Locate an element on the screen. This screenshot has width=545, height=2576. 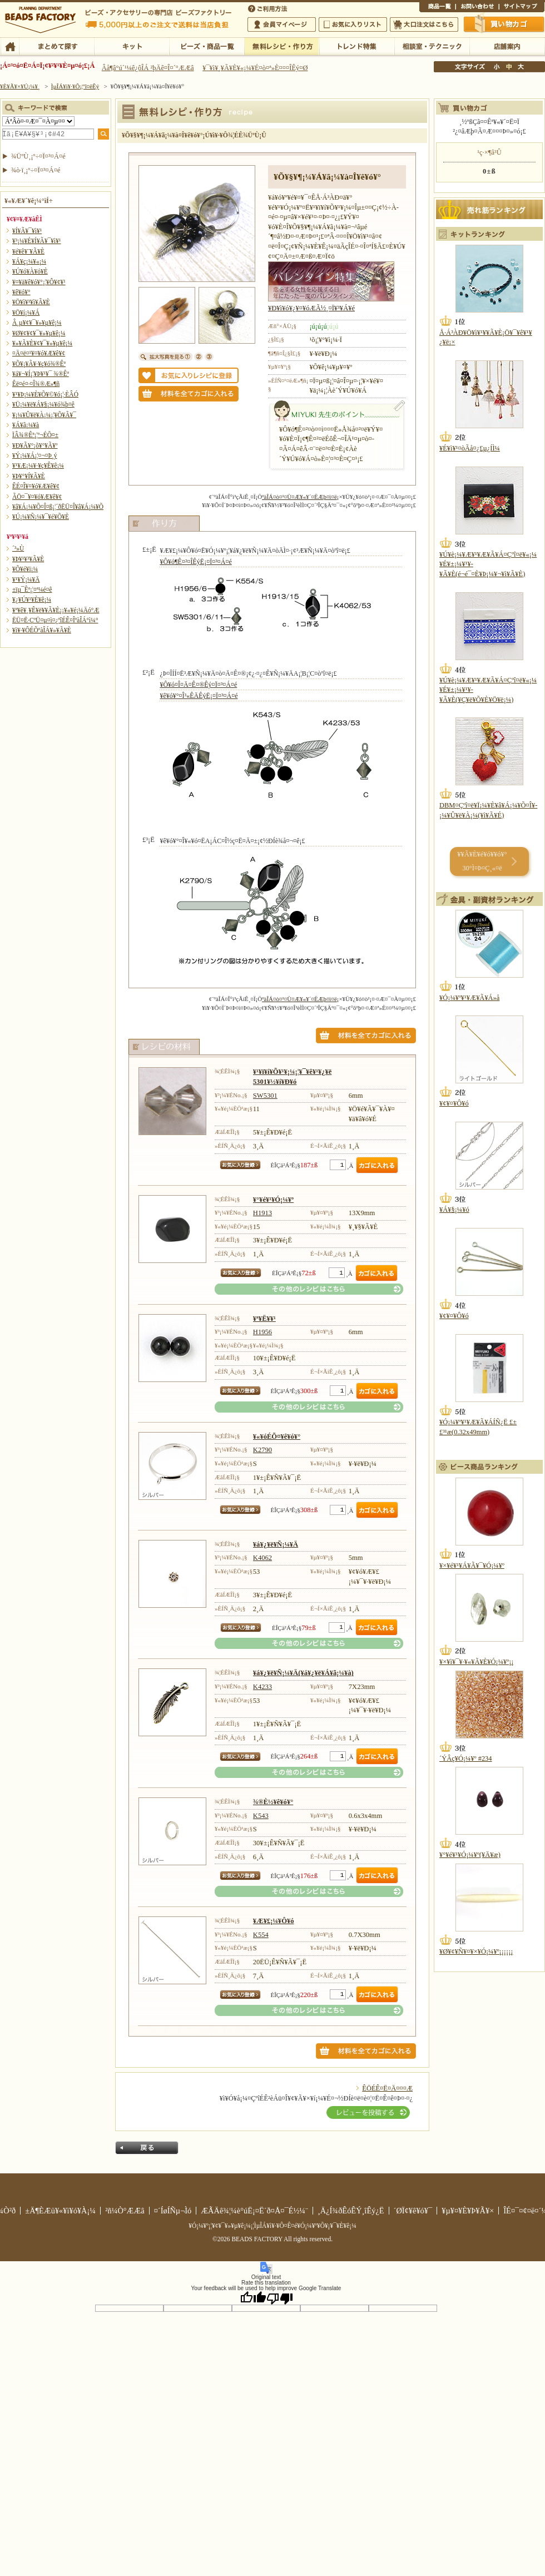
¥Ø¥¢¥Ñ¥¤¥×¥Ó¡¼¥º¡¡¡¡¡¡ is located at coordinates (476, 1951).